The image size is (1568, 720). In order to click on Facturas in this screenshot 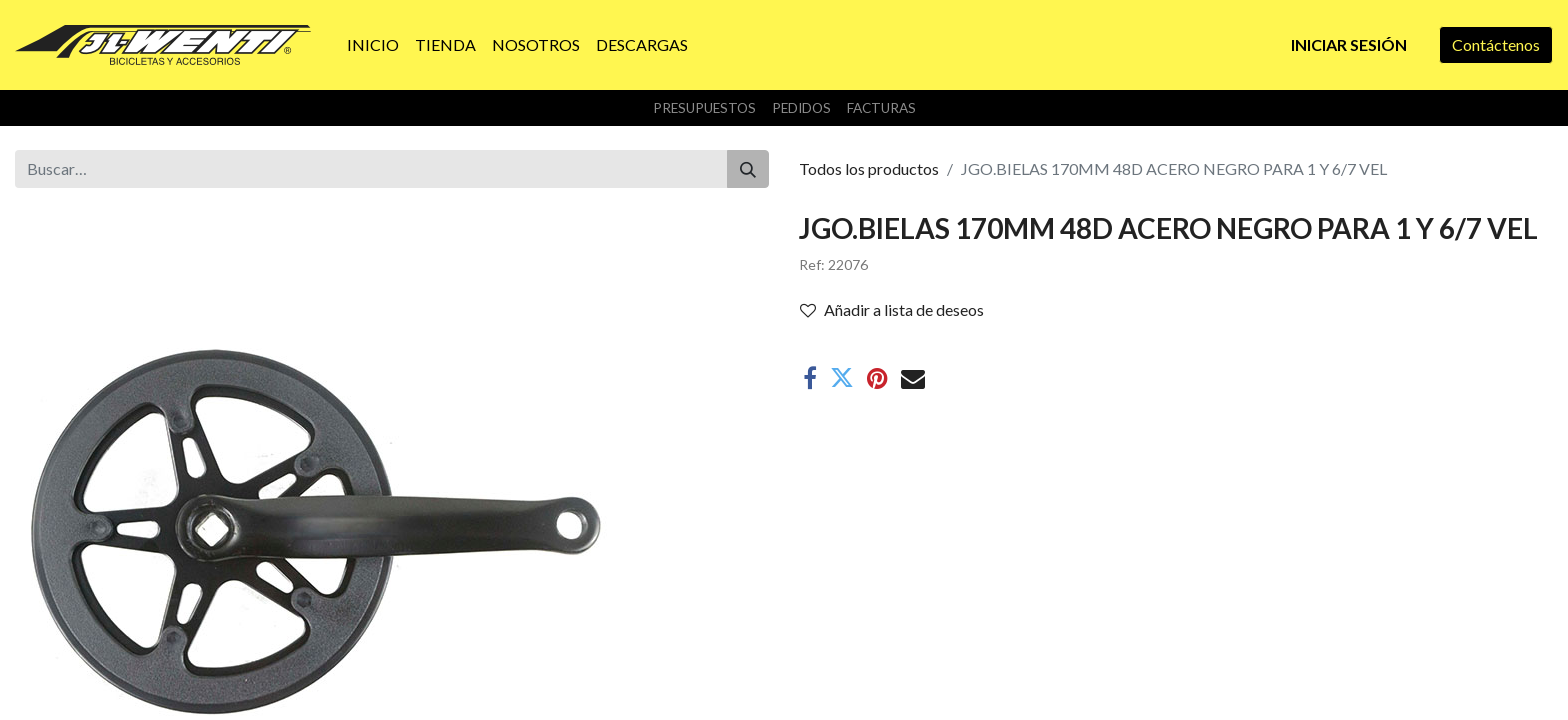, I will do `click(881, 108)`.